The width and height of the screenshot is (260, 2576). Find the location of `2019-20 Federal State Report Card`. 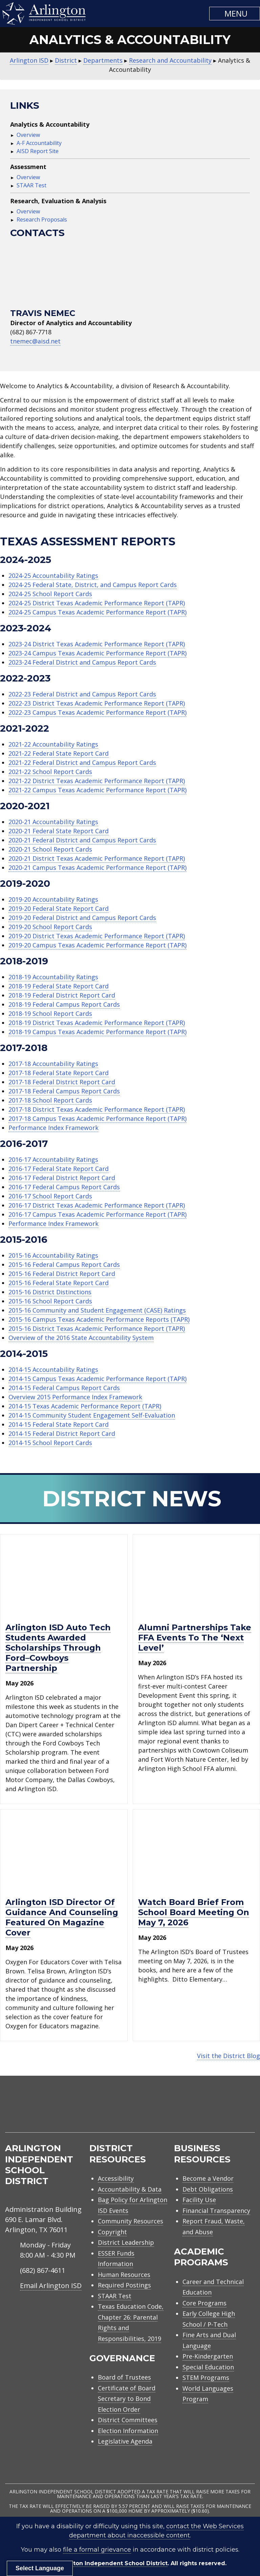

2019-20 Federal State Report Card is located at coordinates (58, 908).